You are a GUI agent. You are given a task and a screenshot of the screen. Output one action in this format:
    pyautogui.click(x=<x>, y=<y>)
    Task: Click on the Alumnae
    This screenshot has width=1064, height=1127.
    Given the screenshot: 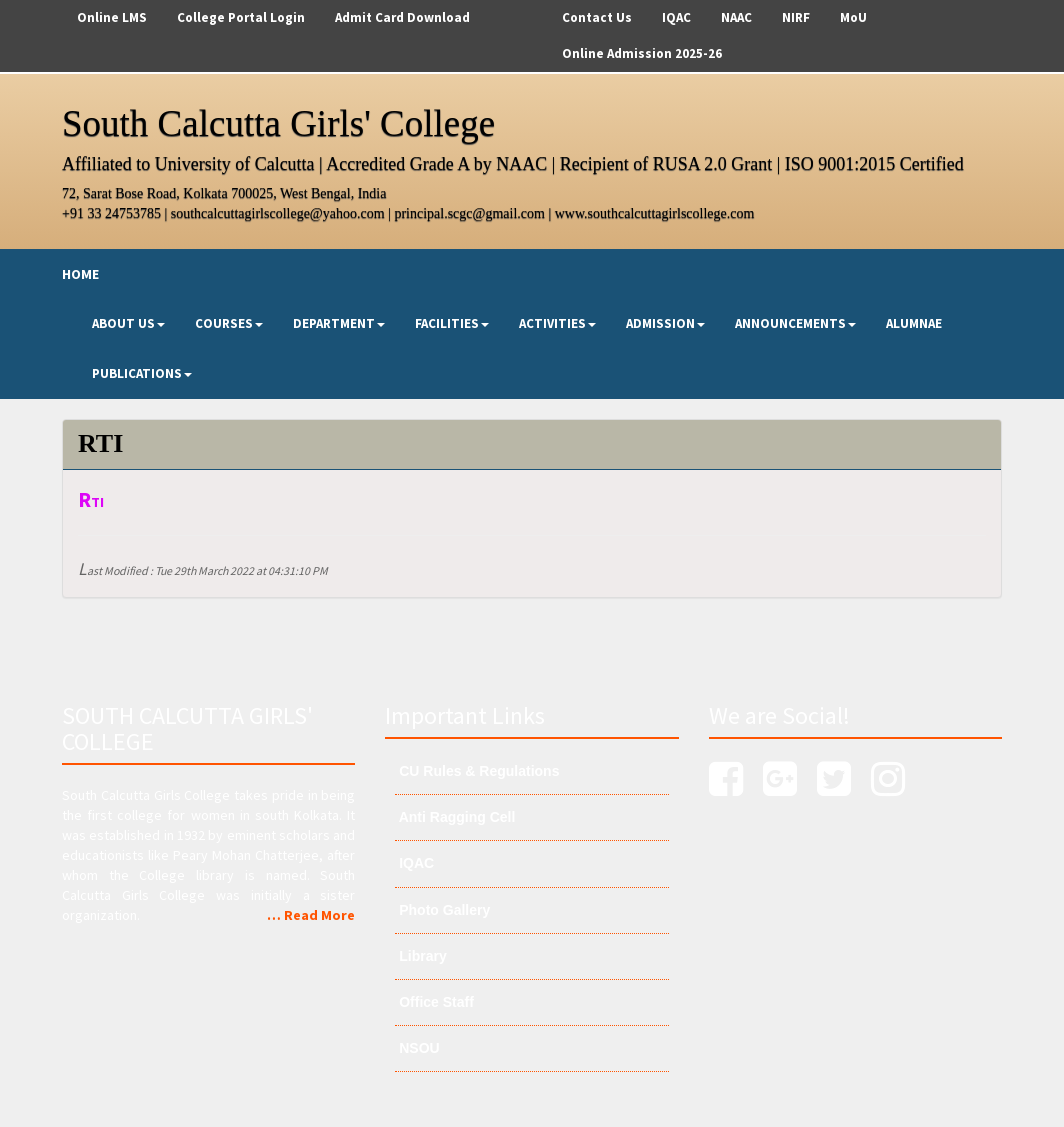 What is the action you would take?
    pyautogui.click(x=914, y=323)
    